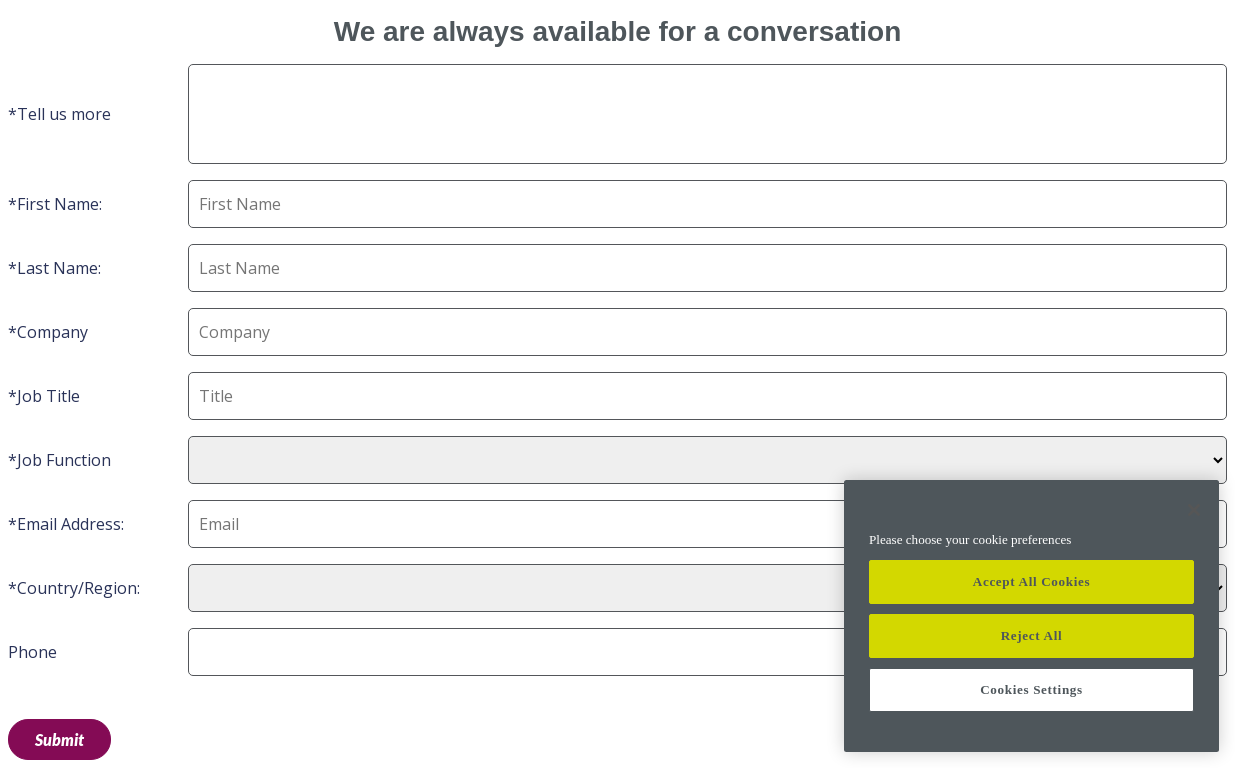  I want to click on Tell us more, so click(64, 114).